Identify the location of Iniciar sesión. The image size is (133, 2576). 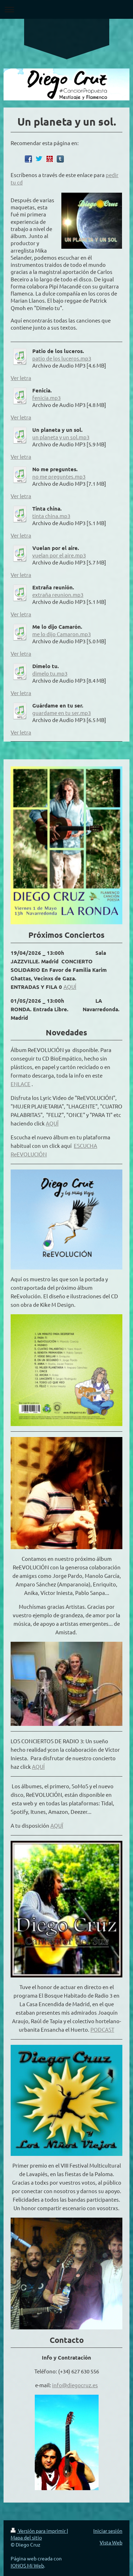
(107, 2530).